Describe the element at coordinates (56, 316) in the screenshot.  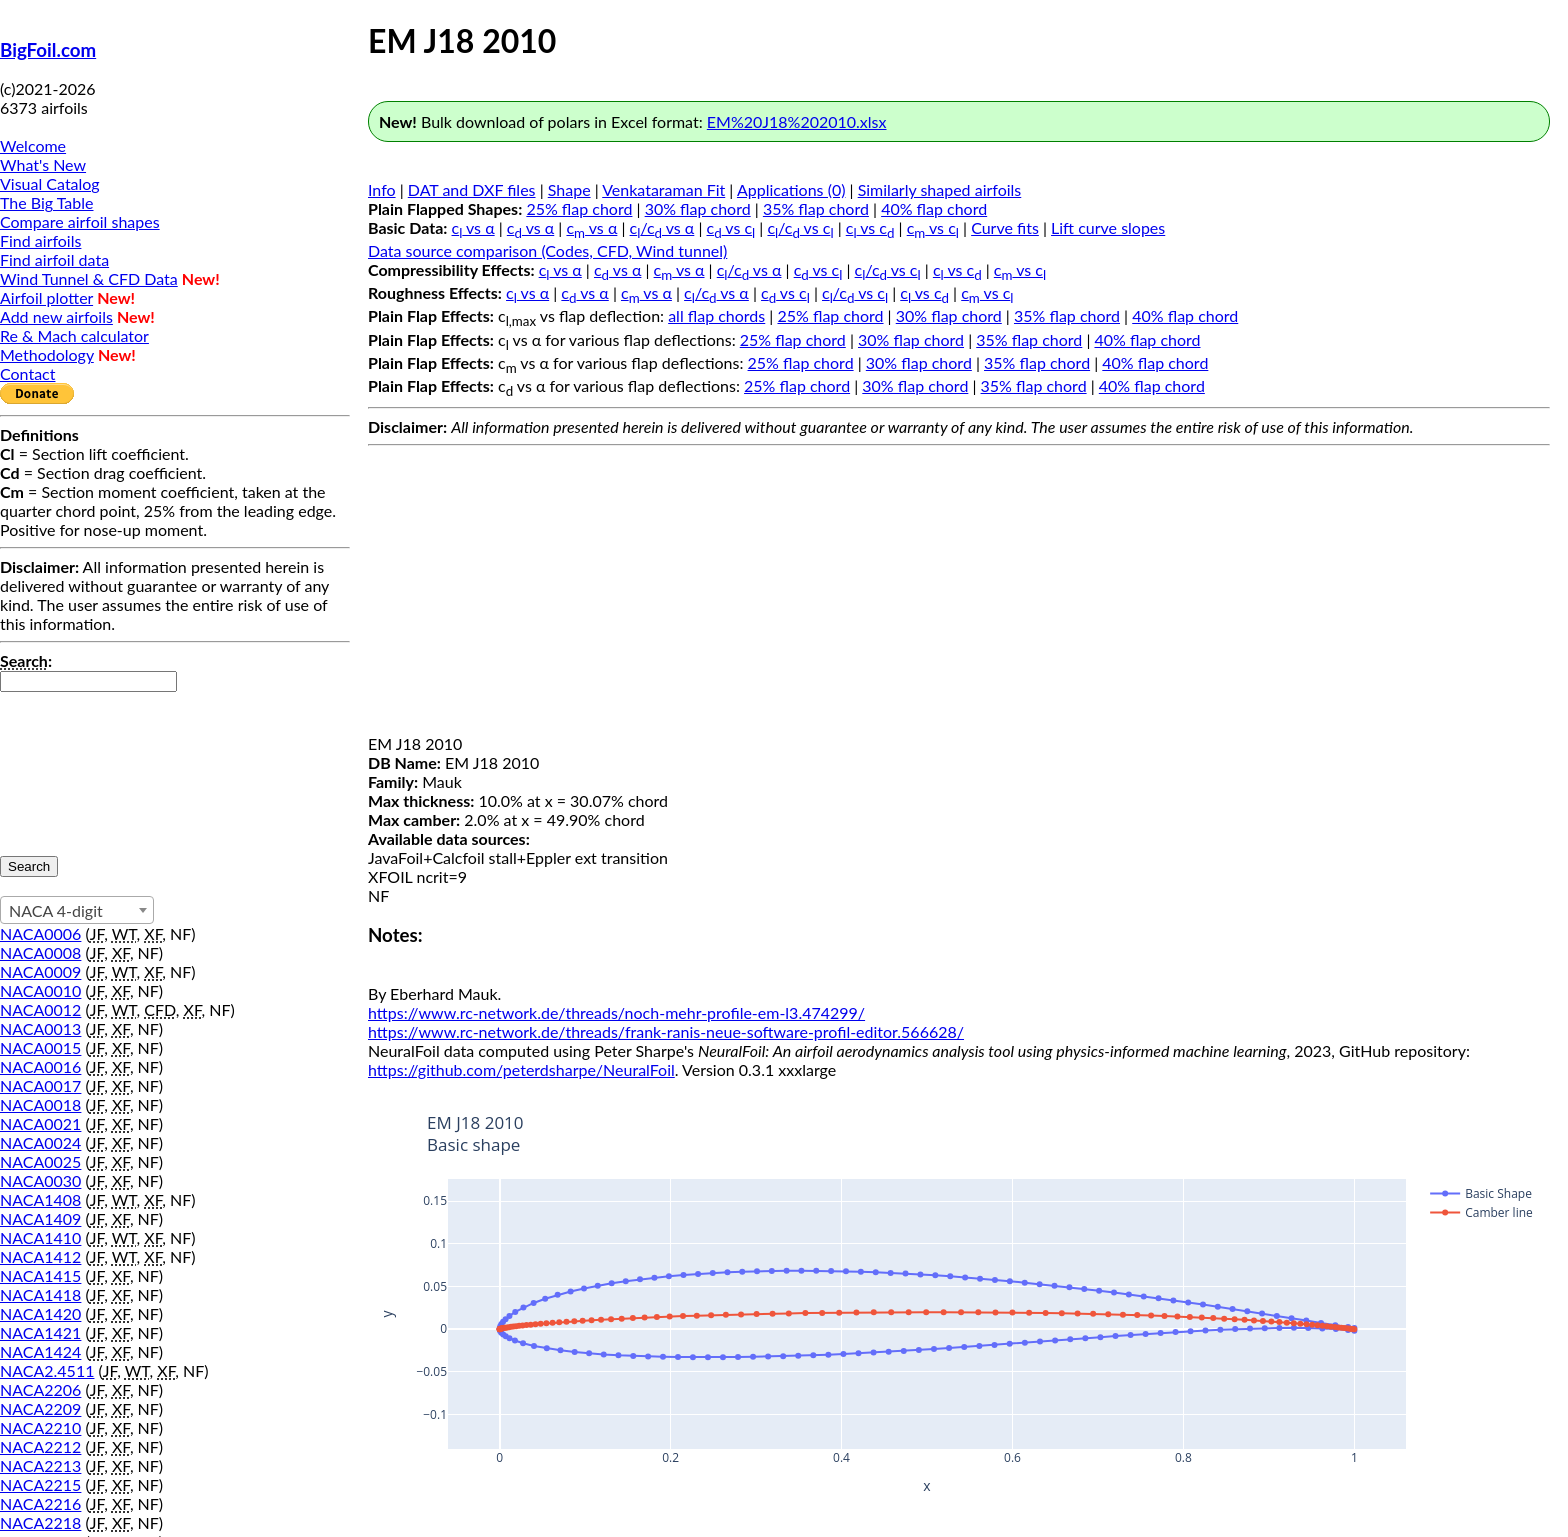
I see `Add new airfoils` at that location.